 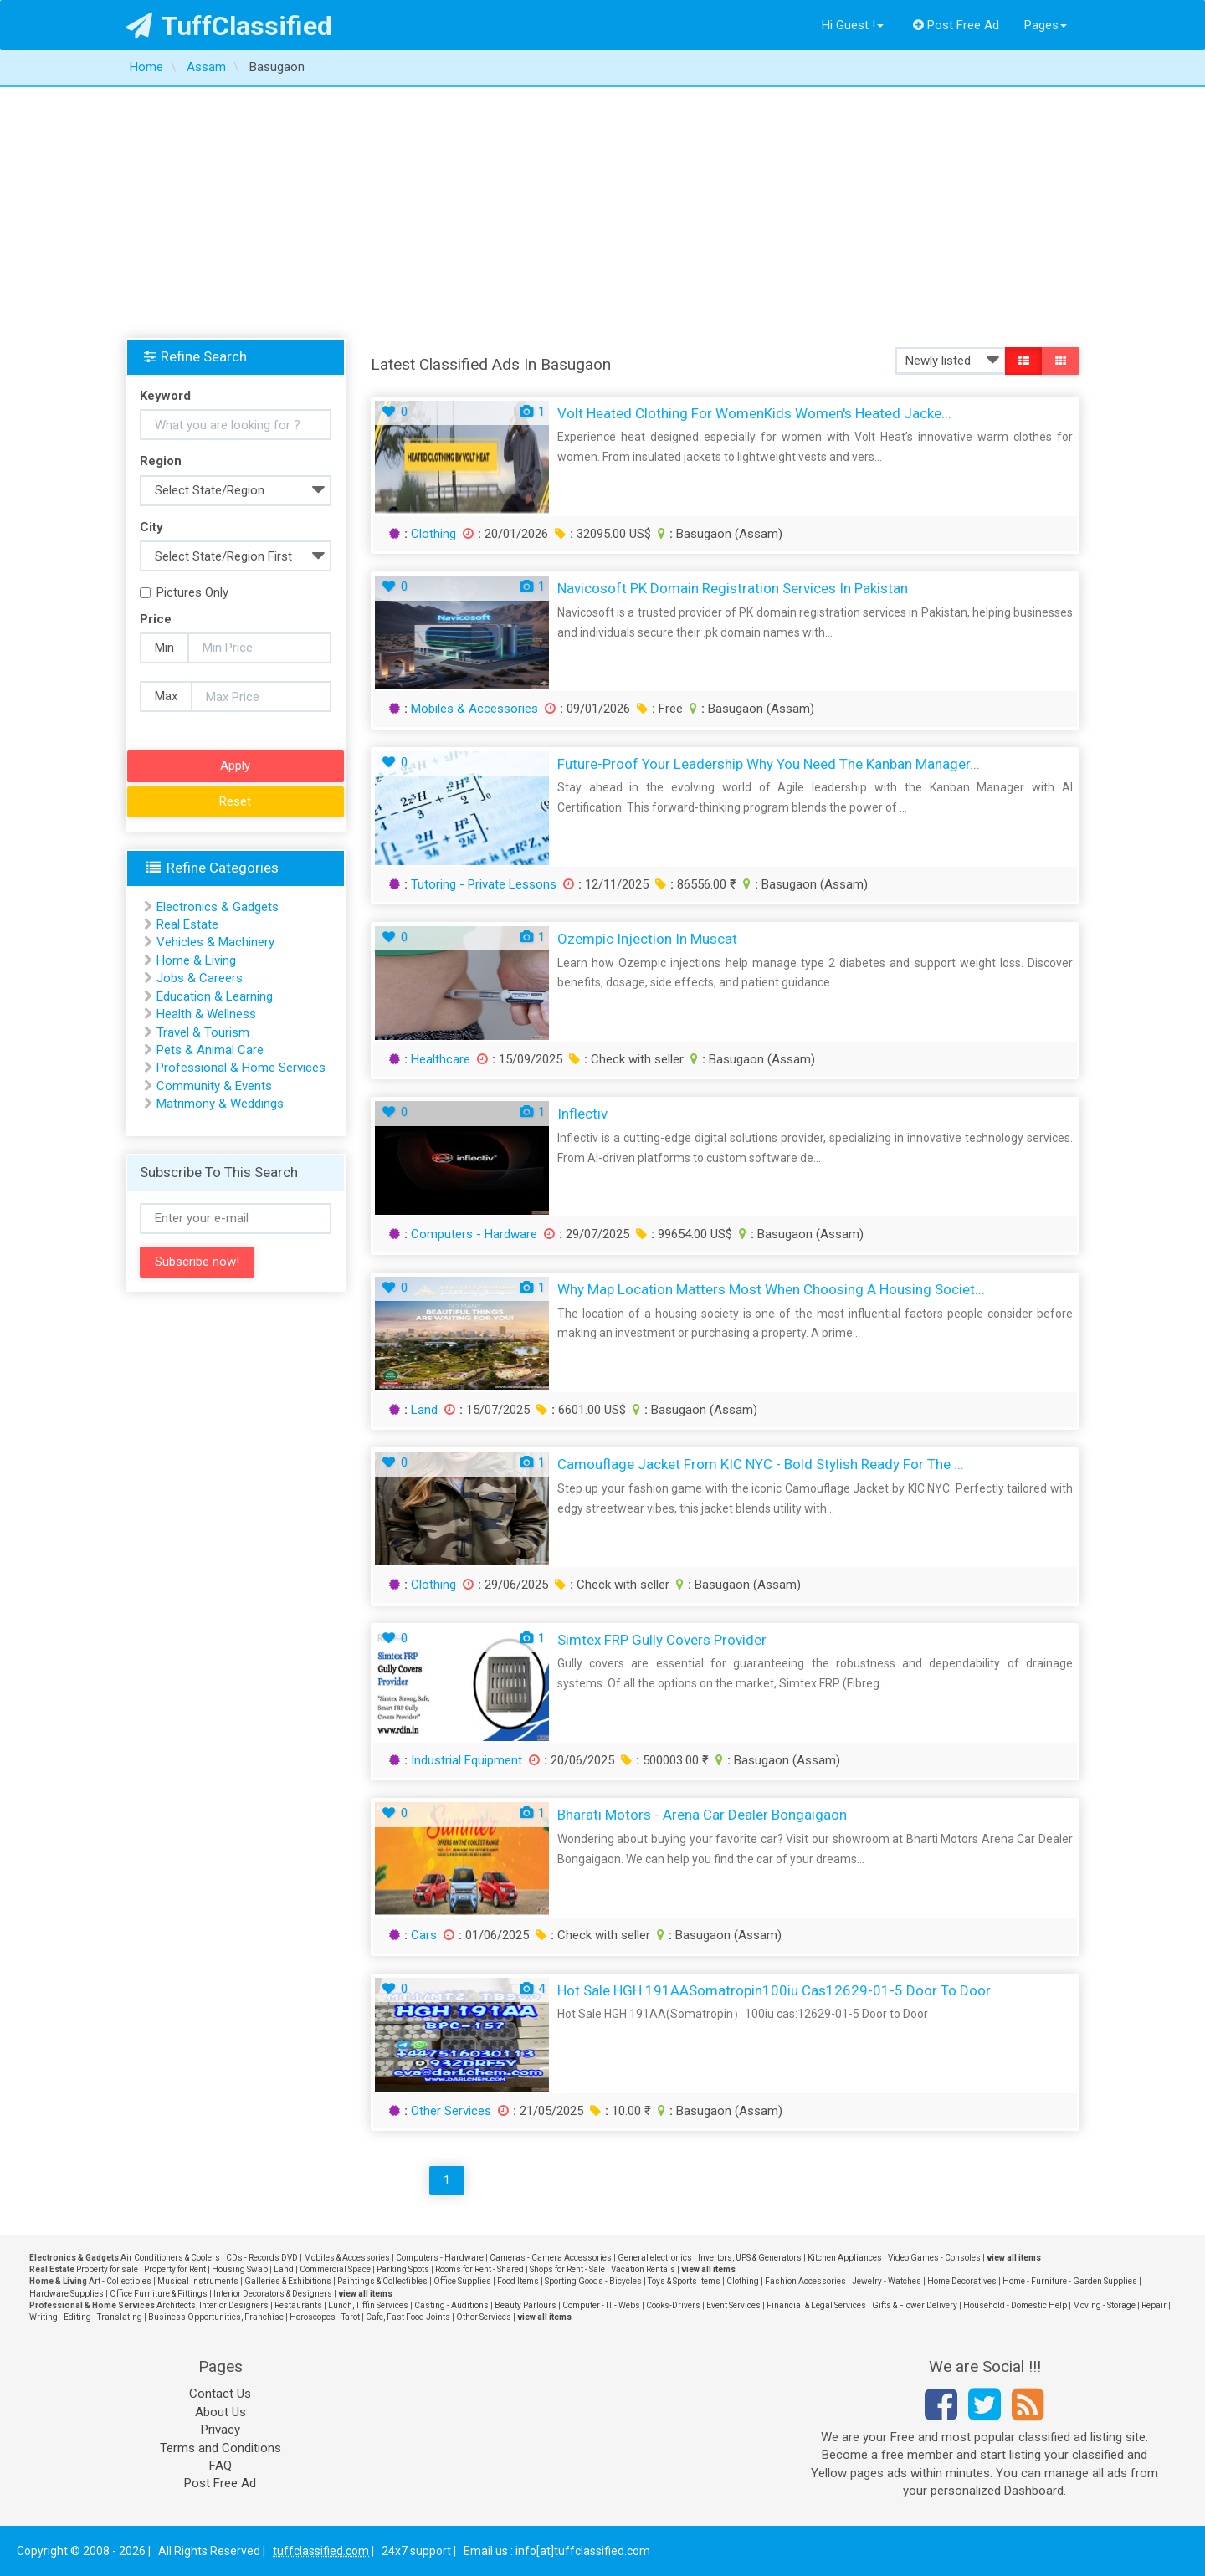 What do you see at coordinates (567, 2269) in the screenshot?
I see `Shops for Rent - Sale` at bounding box center [567, 2269].